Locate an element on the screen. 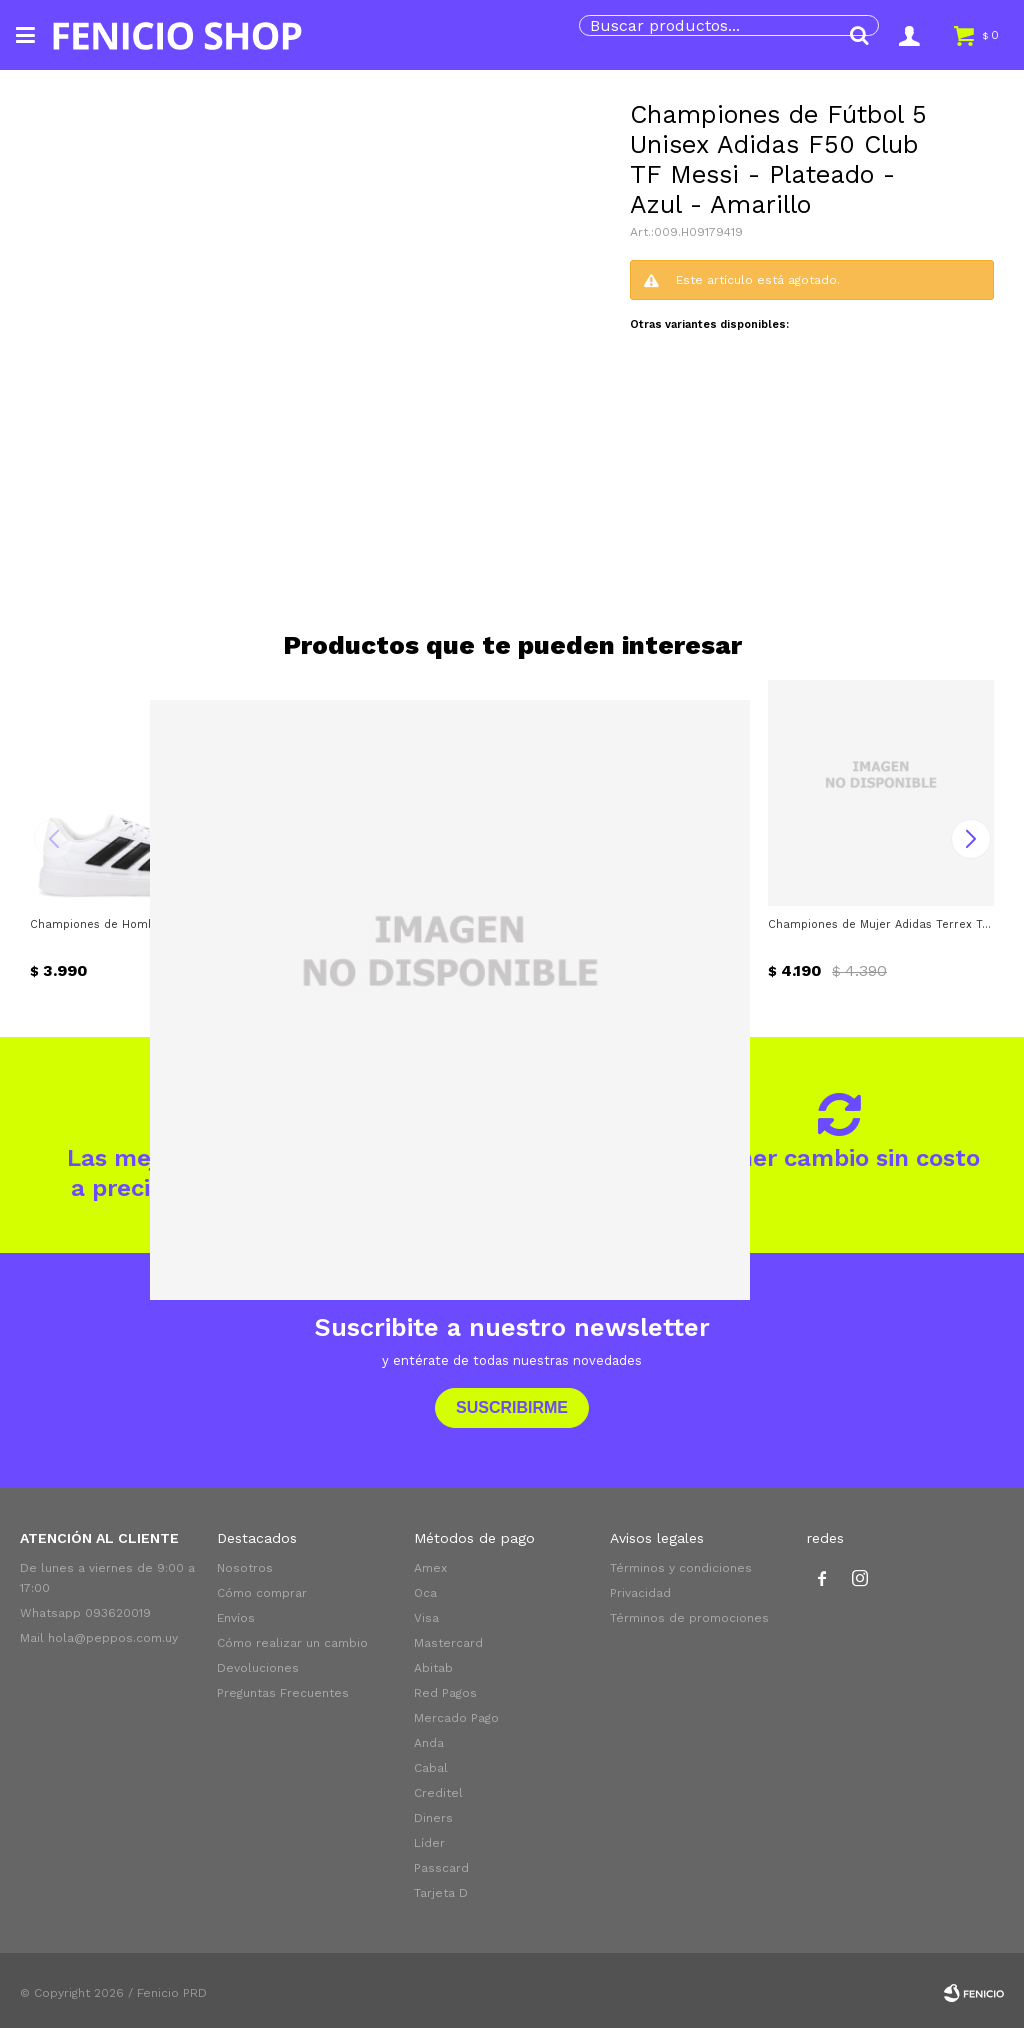 Image resolution: width=1024 pixels, height=2028 pixels. Privacidad is located at coordinates (640, 1593).